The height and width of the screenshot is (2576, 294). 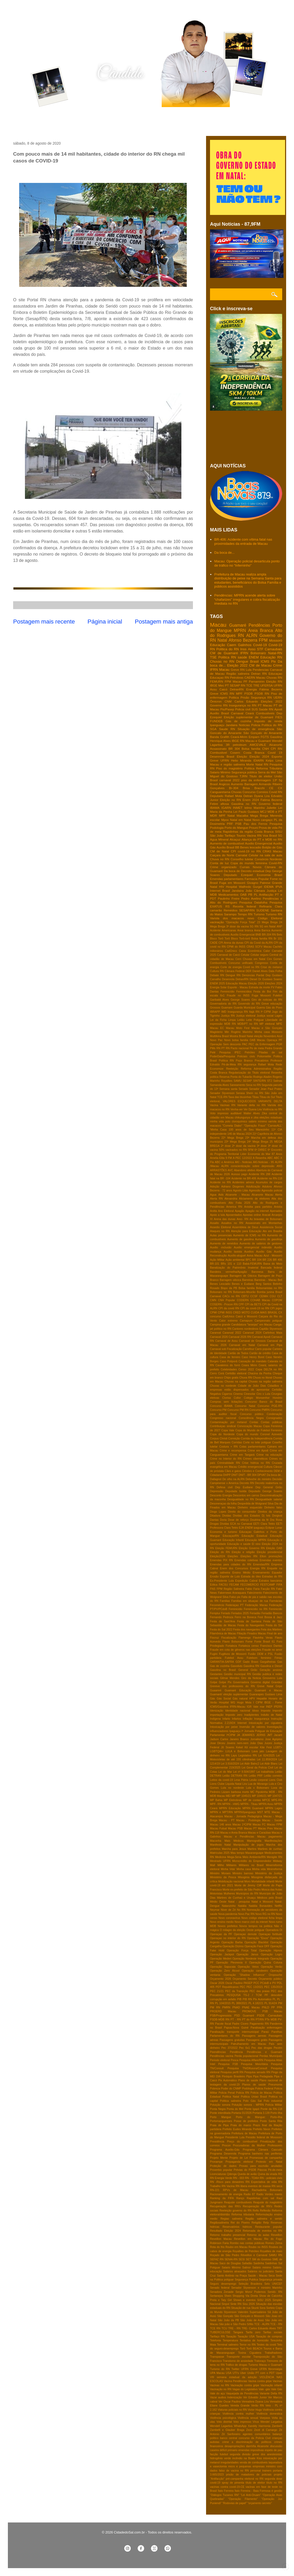 What do you see at coordinates (274, 1418) in the screenshot?
I see `Consignados` at bounding box center [274, 1418].